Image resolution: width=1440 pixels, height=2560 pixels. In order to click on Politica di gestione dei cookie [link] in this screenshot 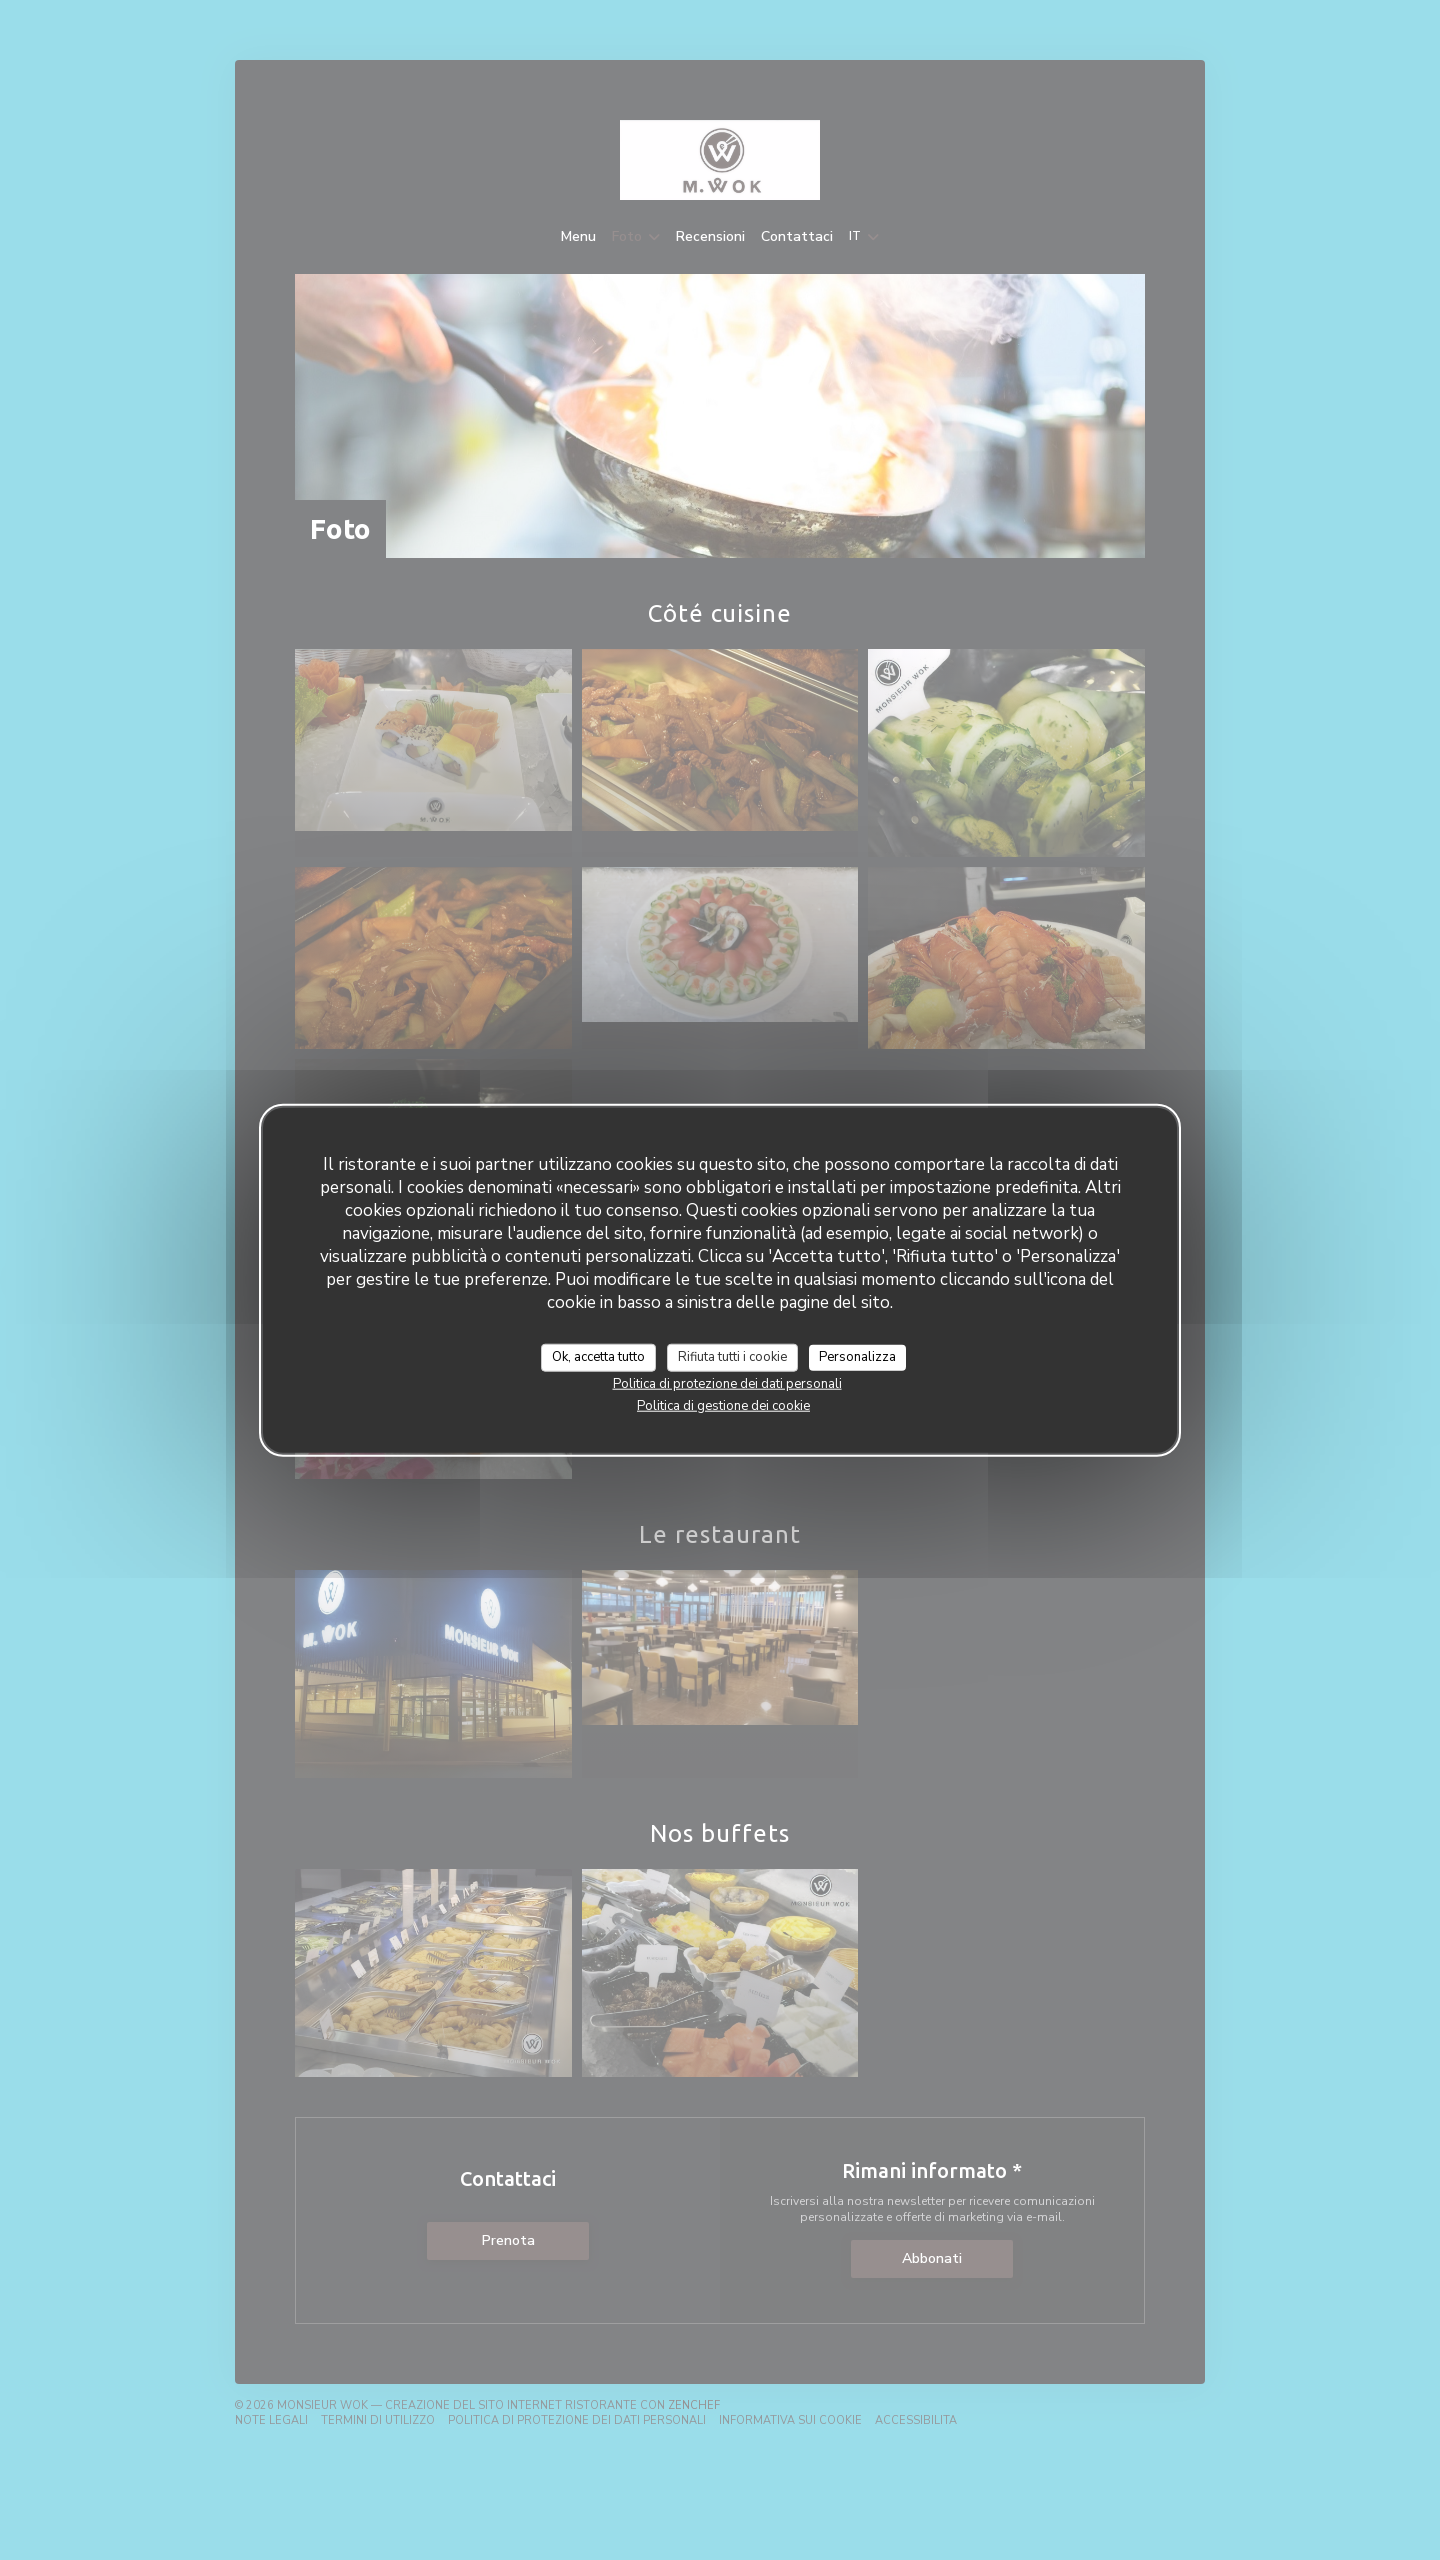, I will do `click(723, 1405)`.